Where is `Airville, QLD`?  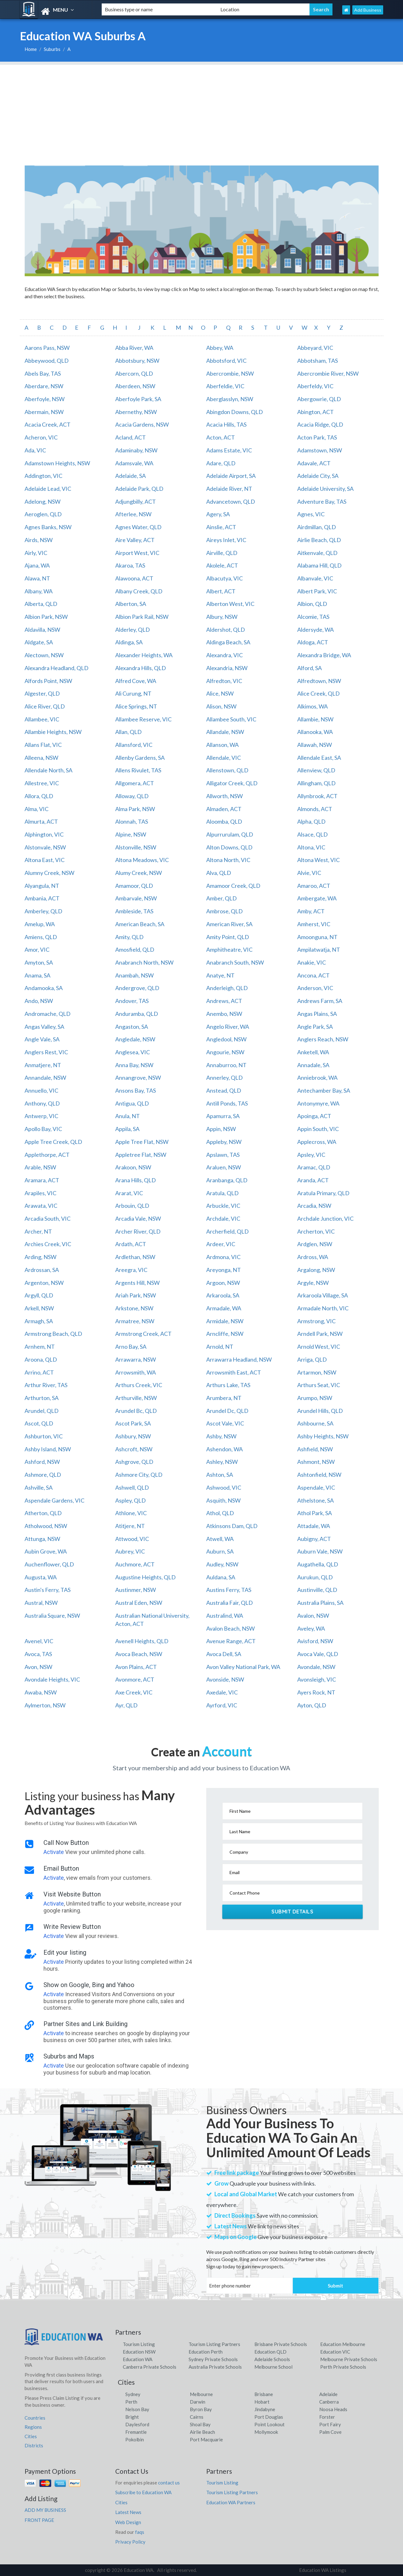 Airville, QLD is located at coordinates (221, 552).